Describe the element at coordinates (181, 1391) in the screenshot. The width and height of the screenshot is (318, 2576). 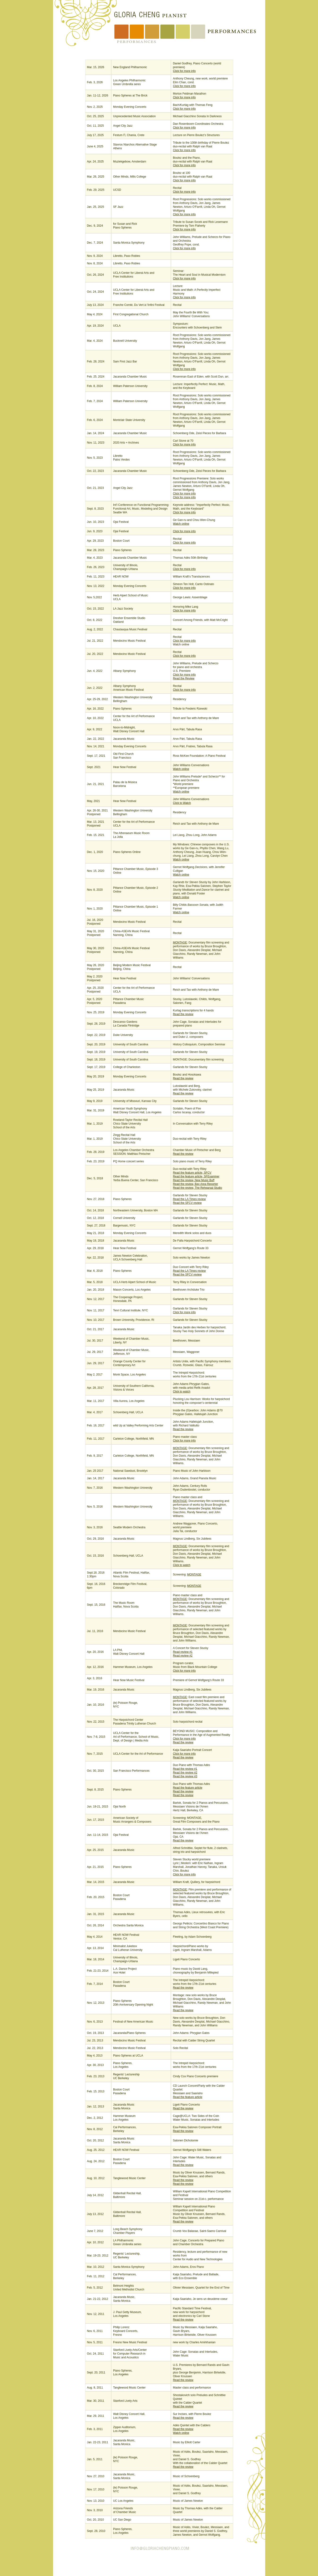
I see `Click to watch` at that location.